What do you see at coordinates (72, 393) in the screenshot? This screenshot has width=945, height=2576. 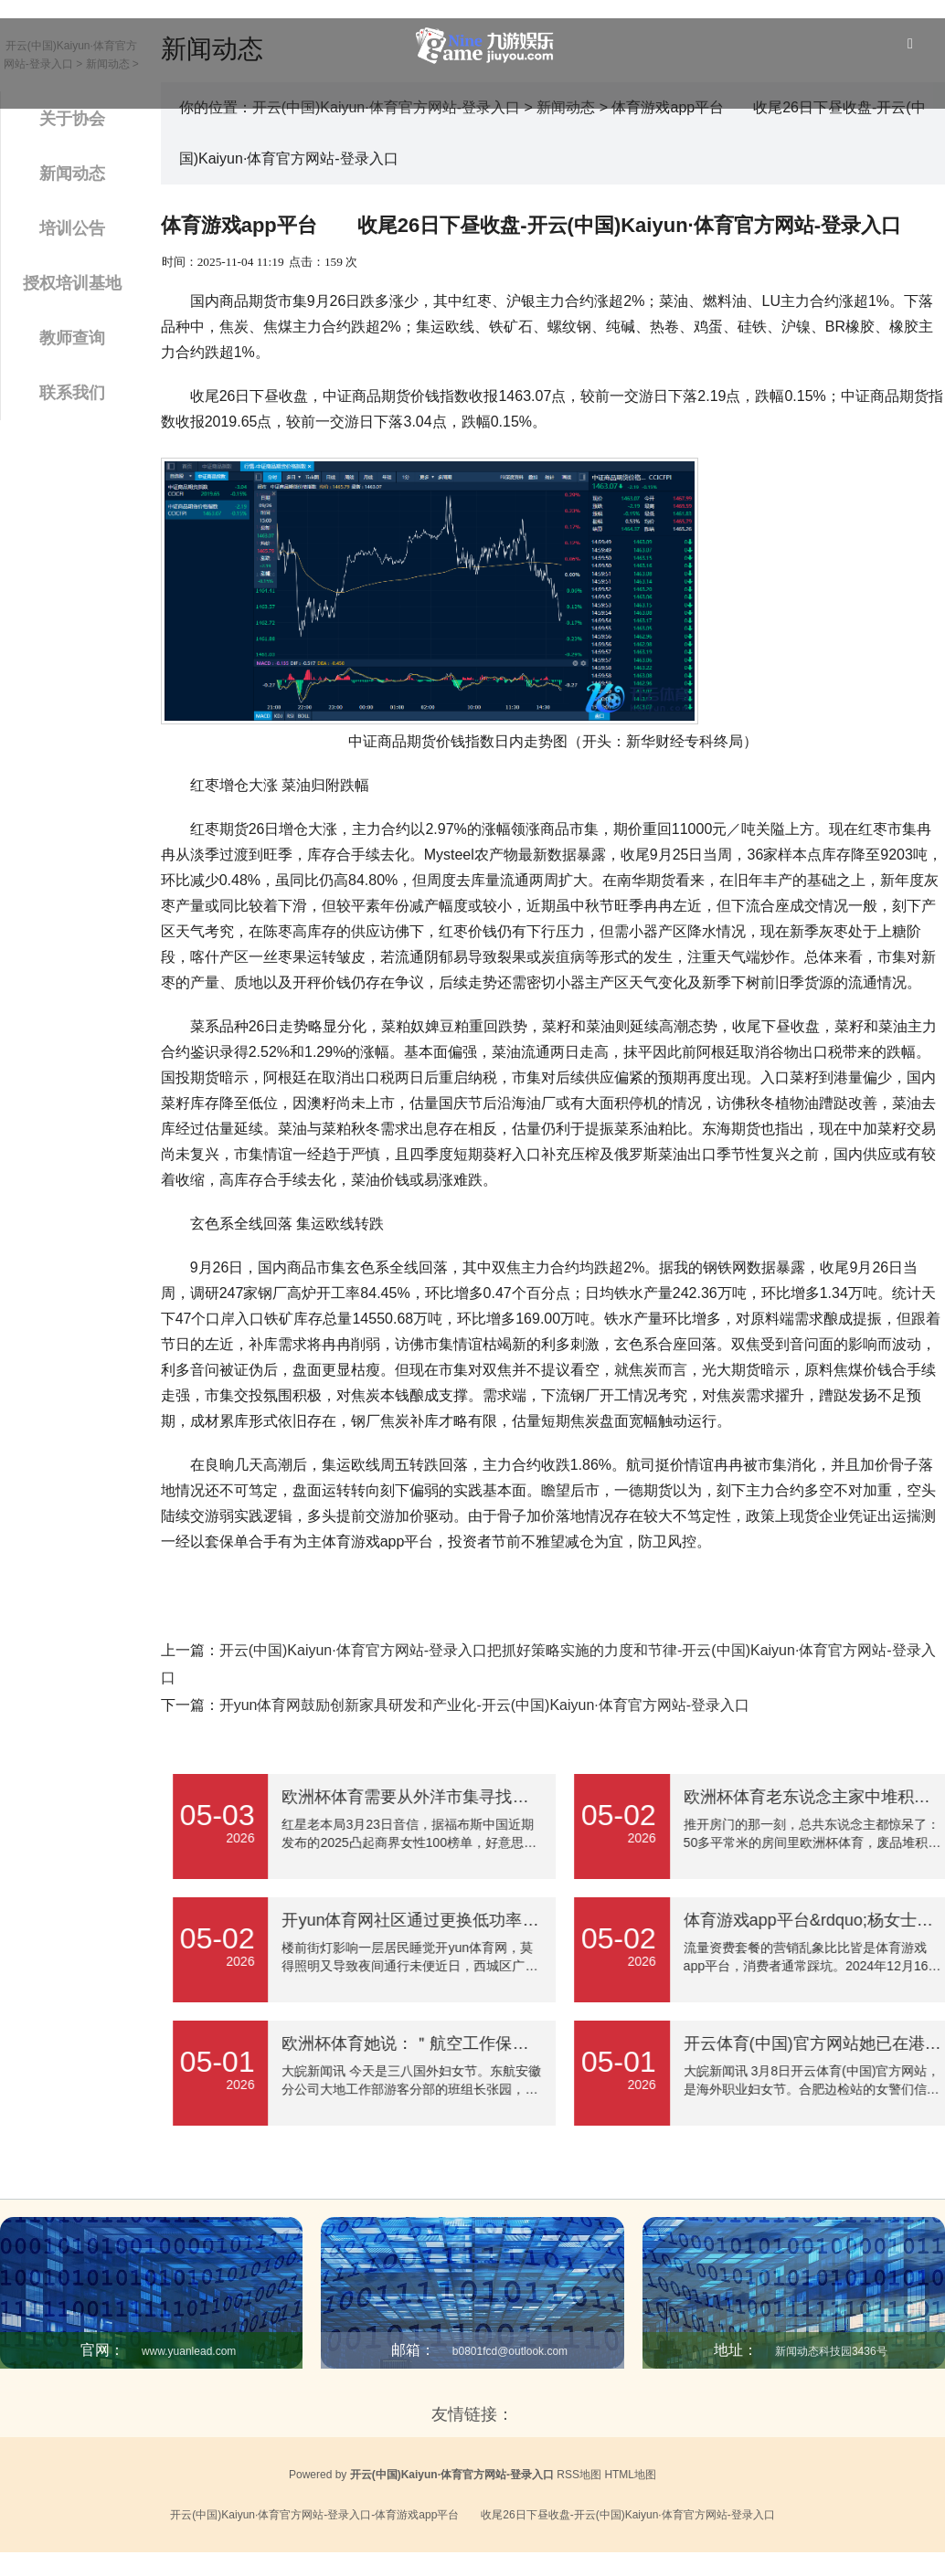 I see `联系我们` at bounding box center [72, 393].